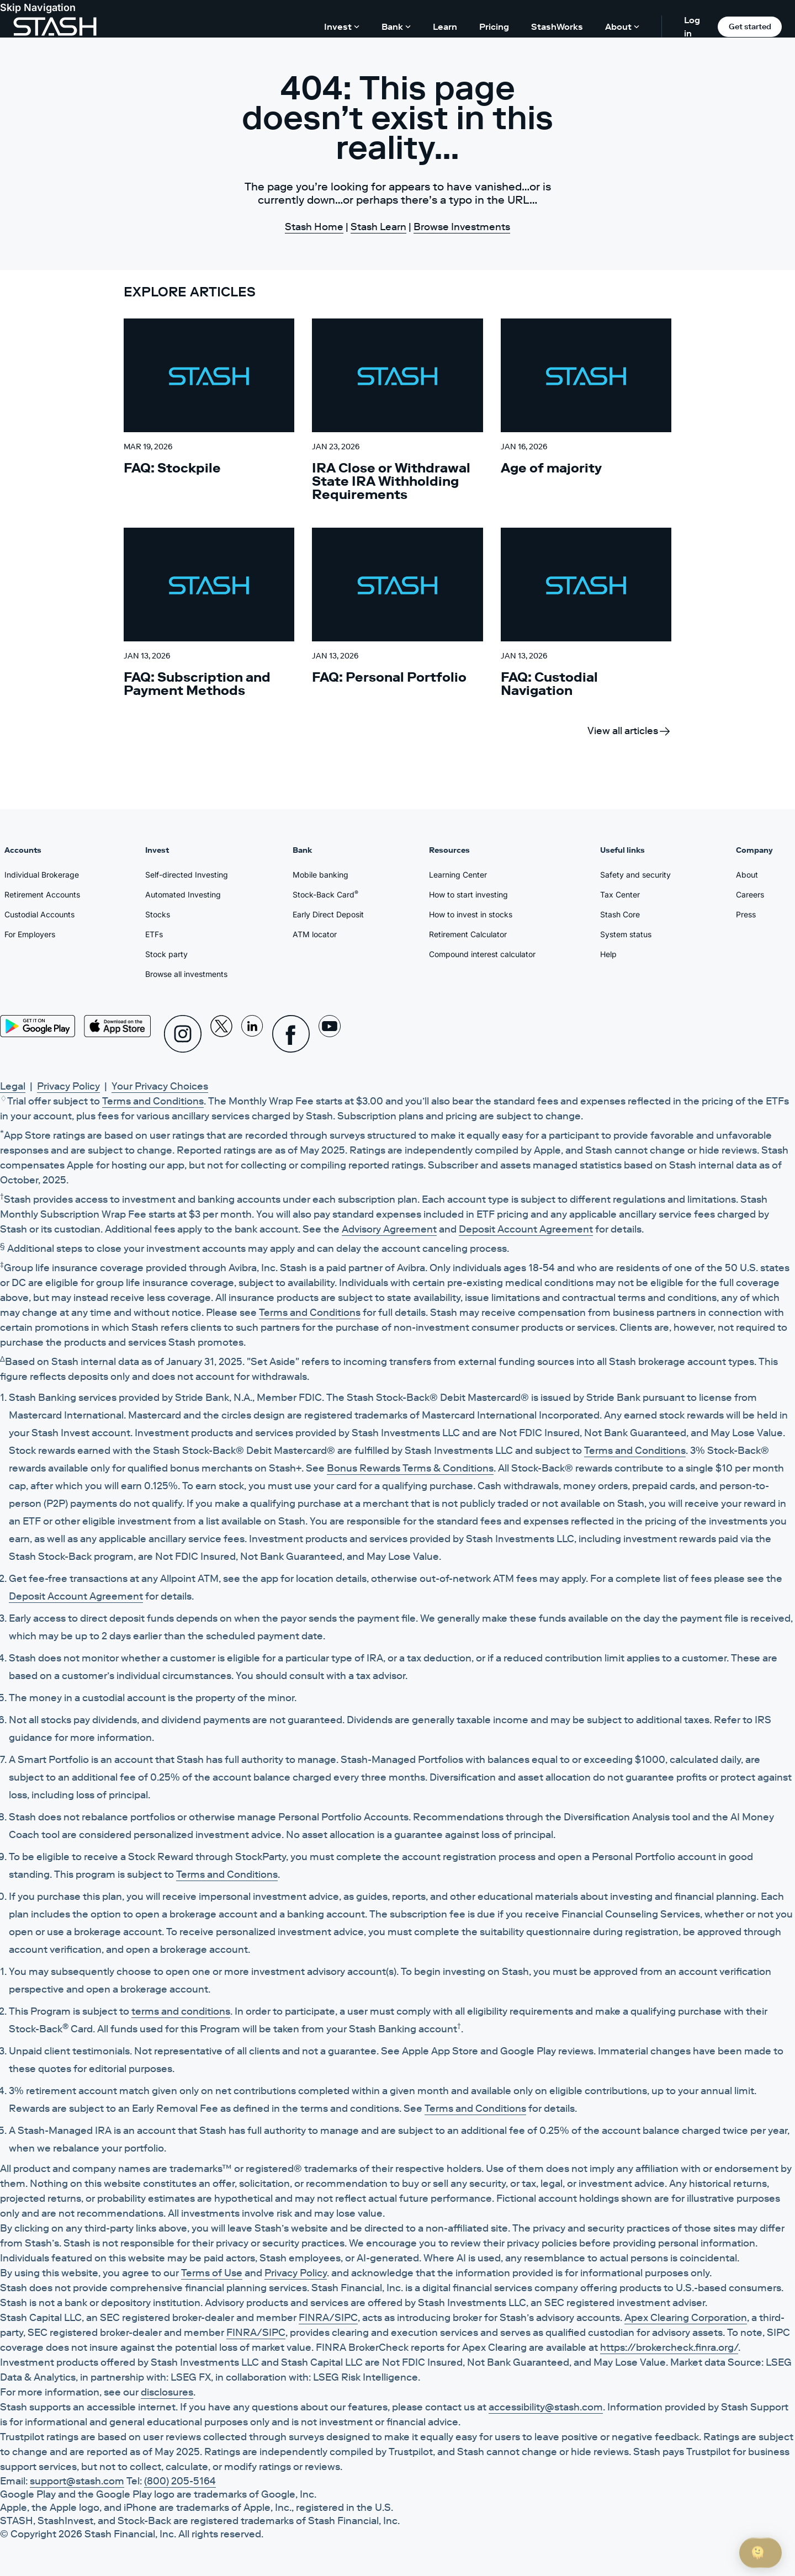 This screenshot has height=2576, width=795. Describe the element at coordinates (462, 227) in the screenshot. I see `Browse Investments` at that location.